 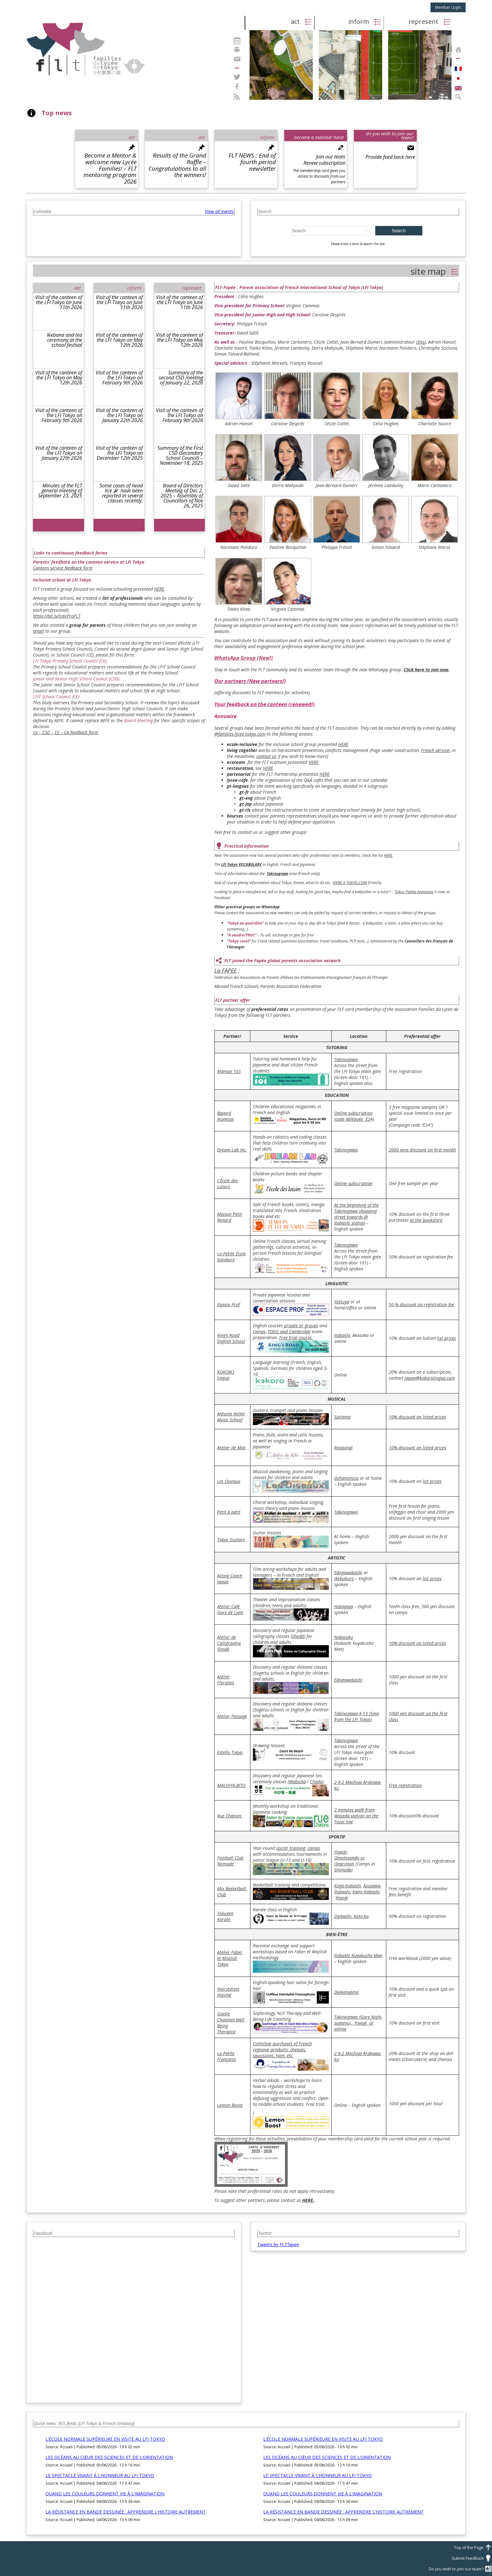 What do you see at coordinates (232, 1150) in the screenshot?
I see `Dream Lab Inc.` at bounding box center [232, 1150].